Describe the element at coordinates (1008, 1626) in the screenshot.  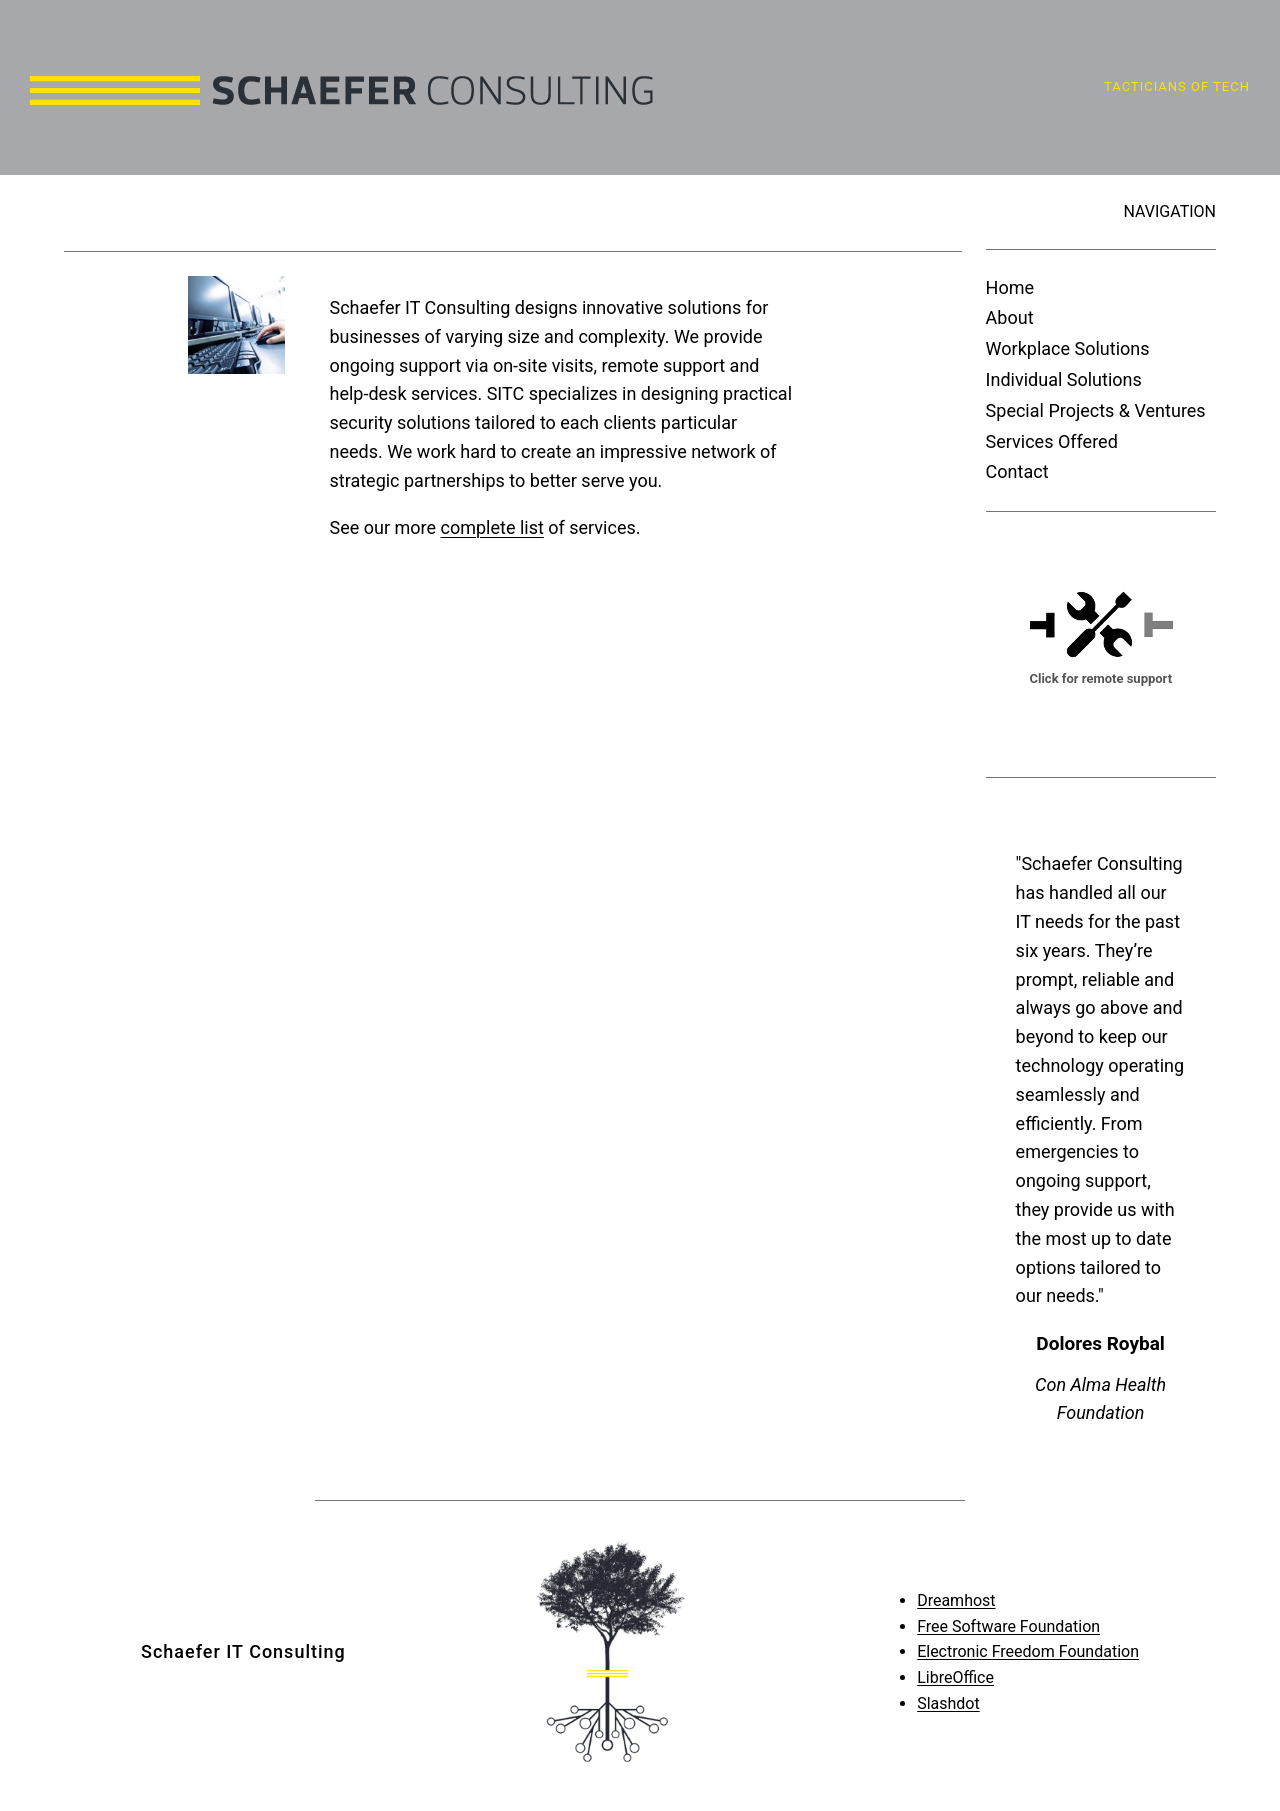
I see `Free Software Foundation` at that location.